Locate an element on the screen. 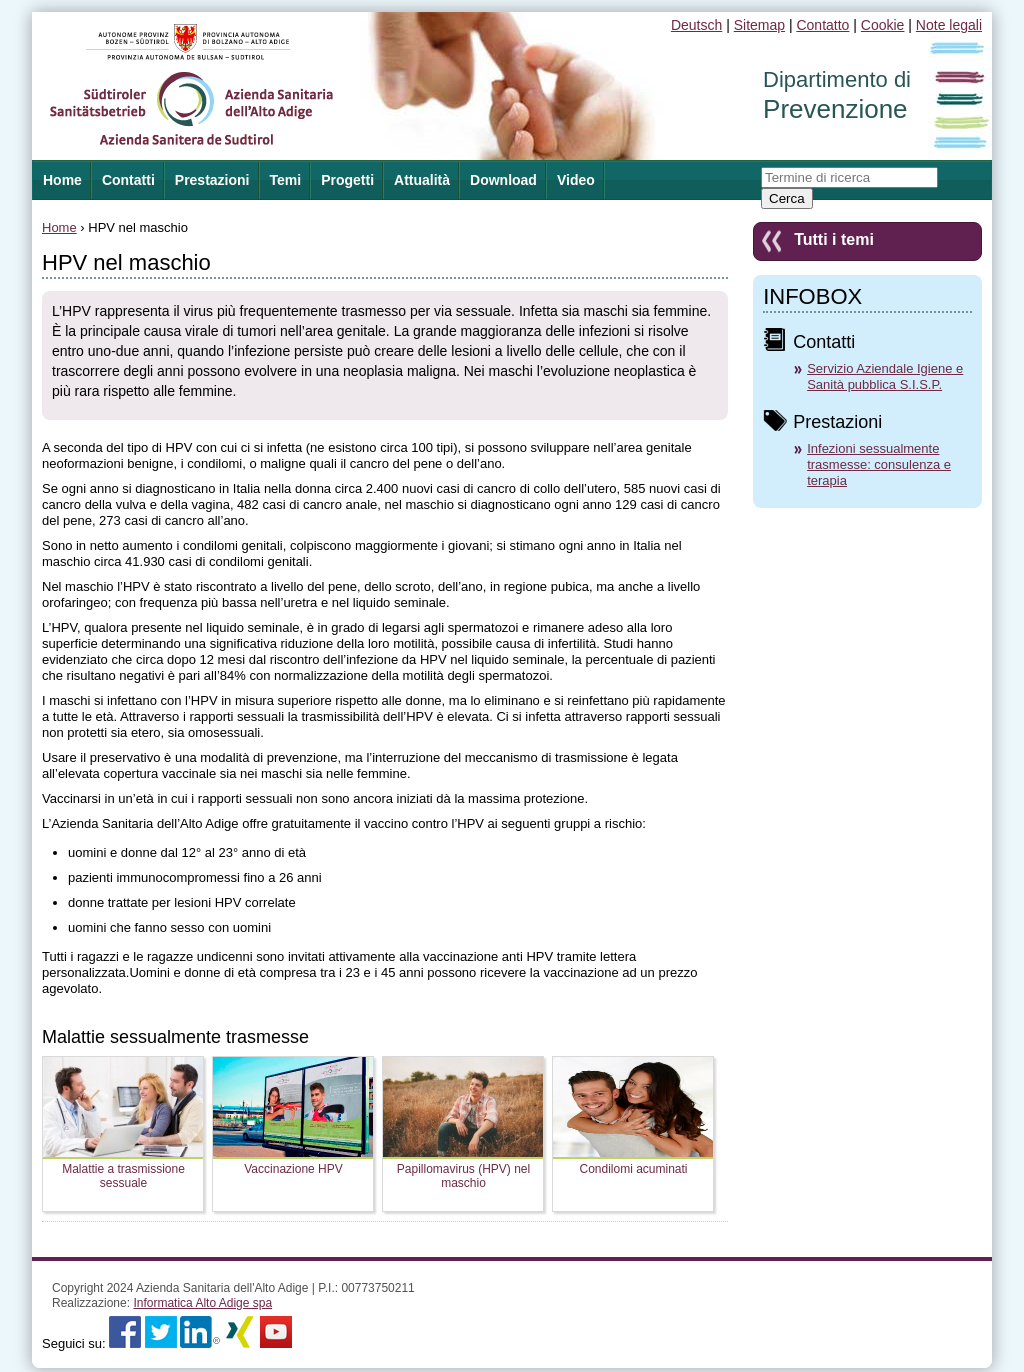  Cerca is located at coordinates (787, 198).